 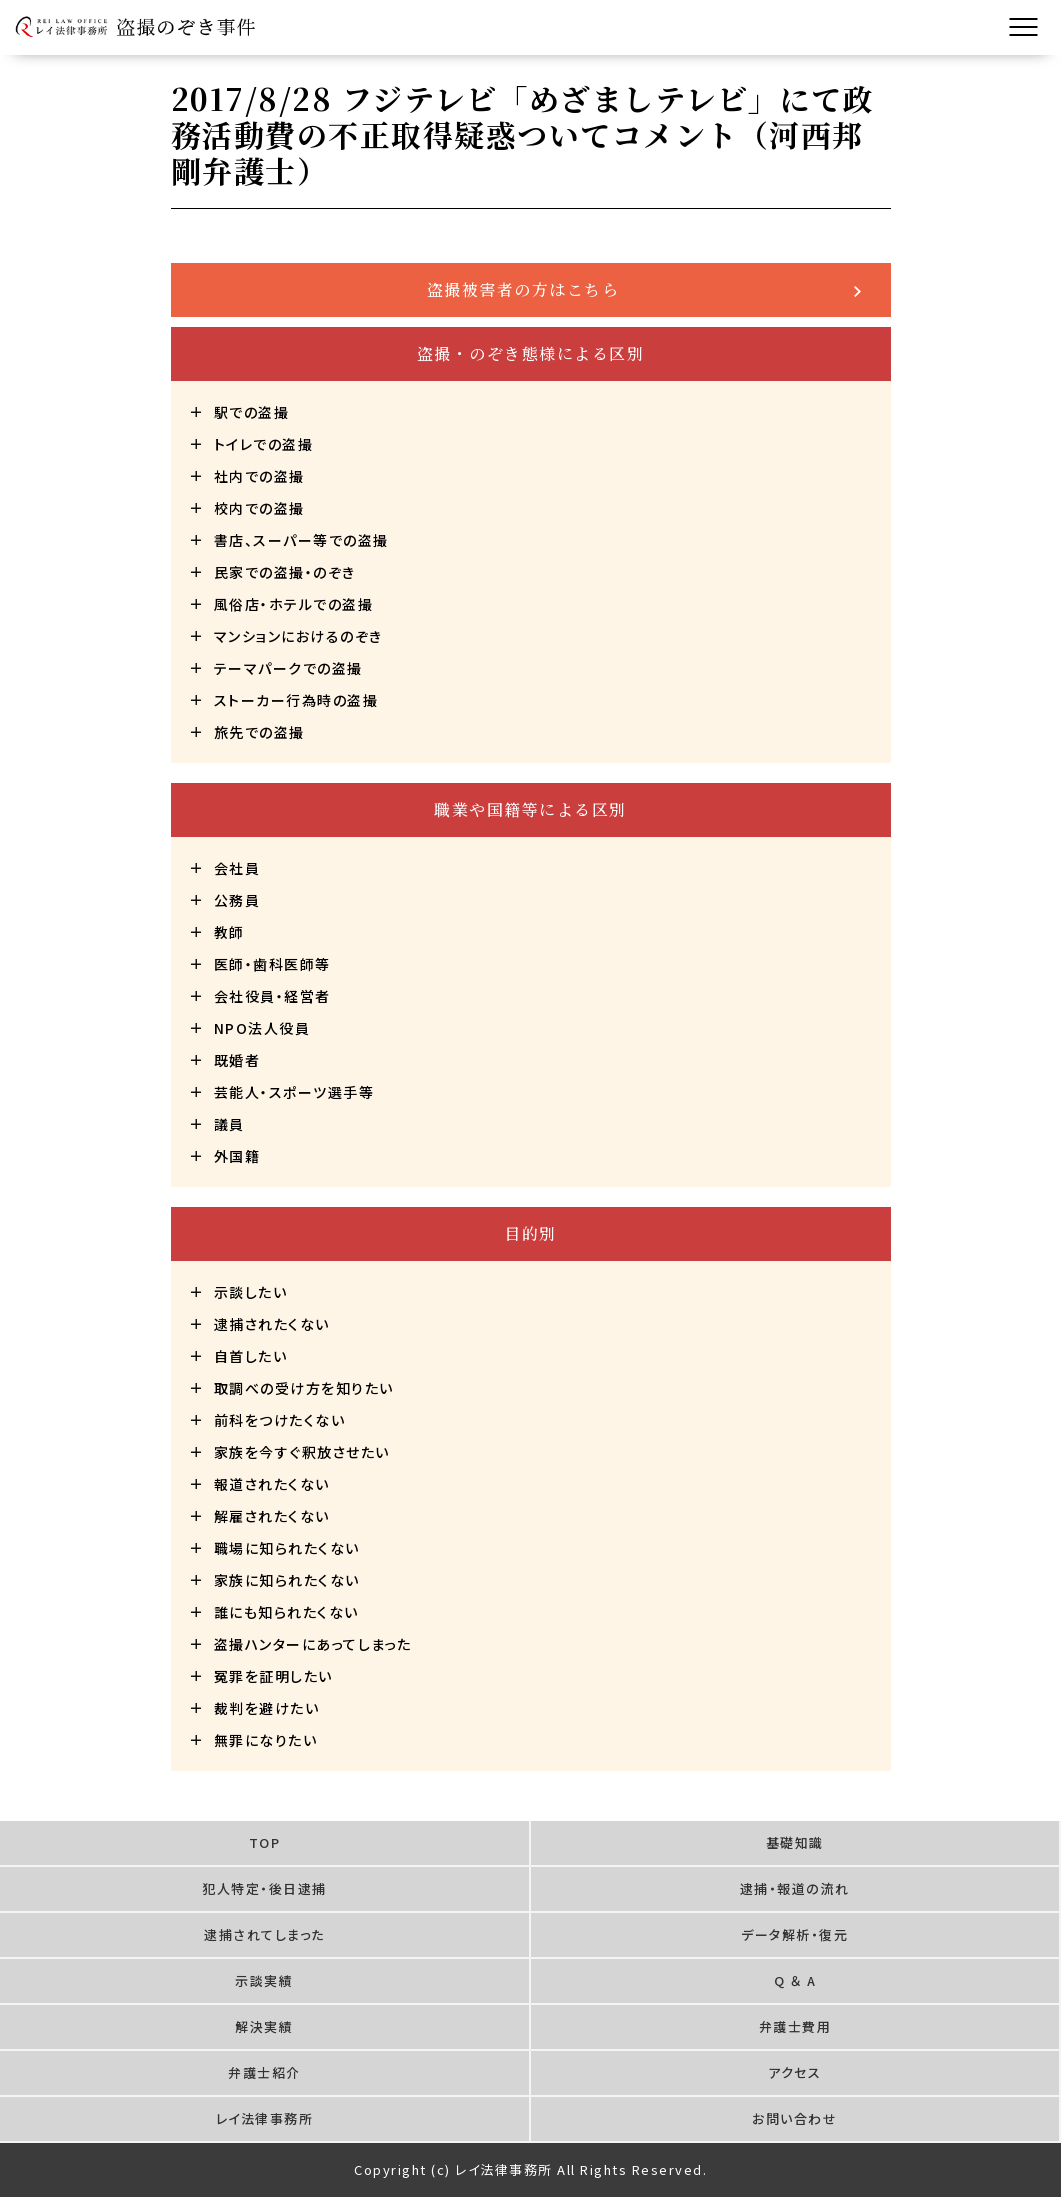 I want to click on 無罪になりたい, so click(x=266, y=1740).